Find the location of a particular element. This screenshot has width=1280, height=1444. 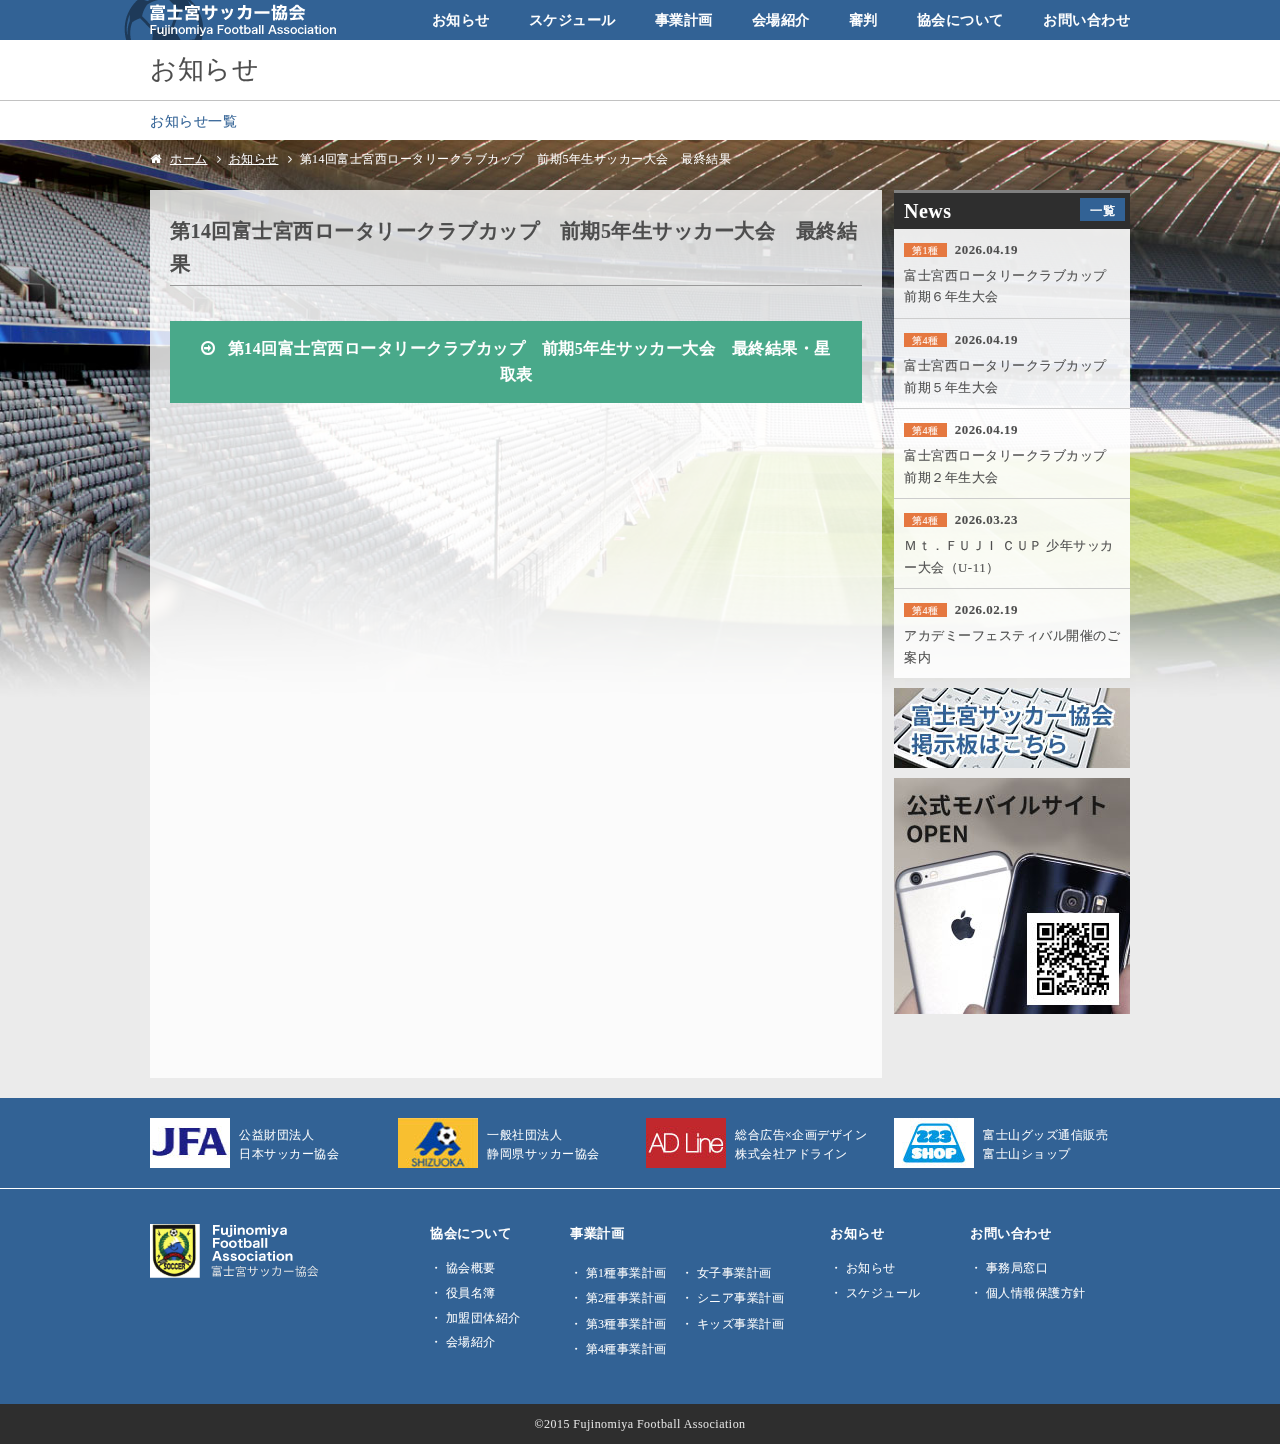

第1種事業計画 is located at coordinates (626, 1273).